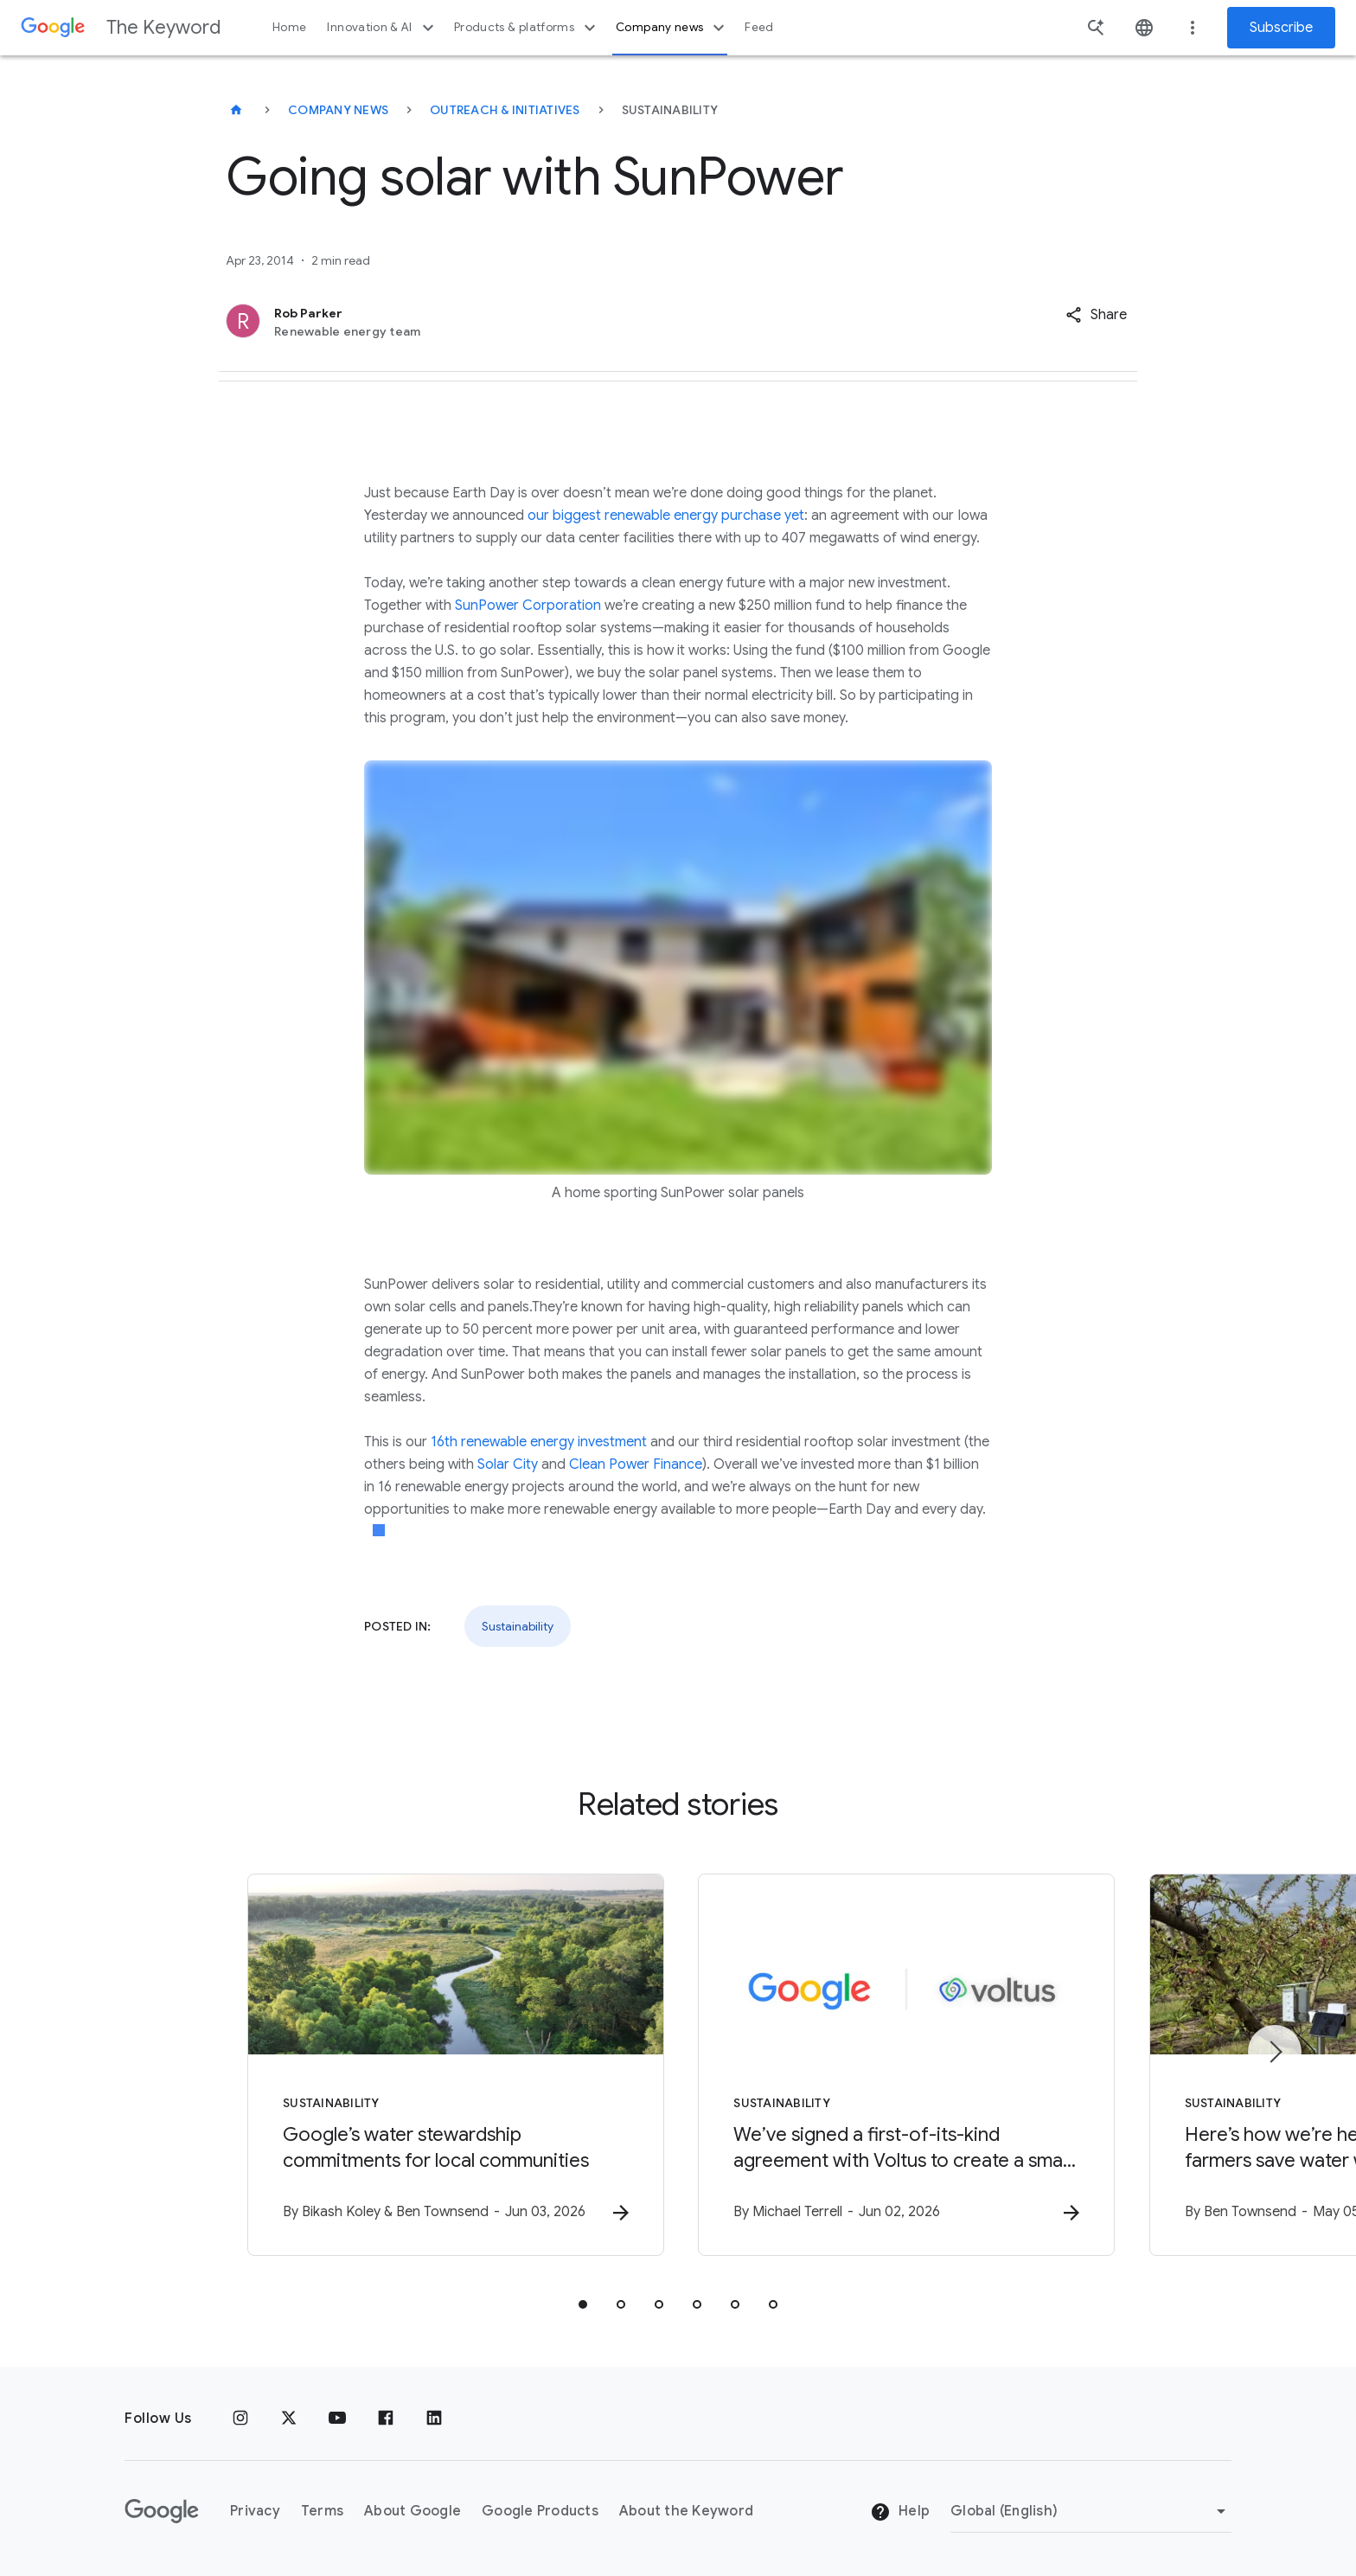 The height and width of the screenshot is (2576, 1356). What do you see at coordinates (434, 2418) in the screenshot?
I see `[LinkedIn]` at bounding box center [434, 2418].